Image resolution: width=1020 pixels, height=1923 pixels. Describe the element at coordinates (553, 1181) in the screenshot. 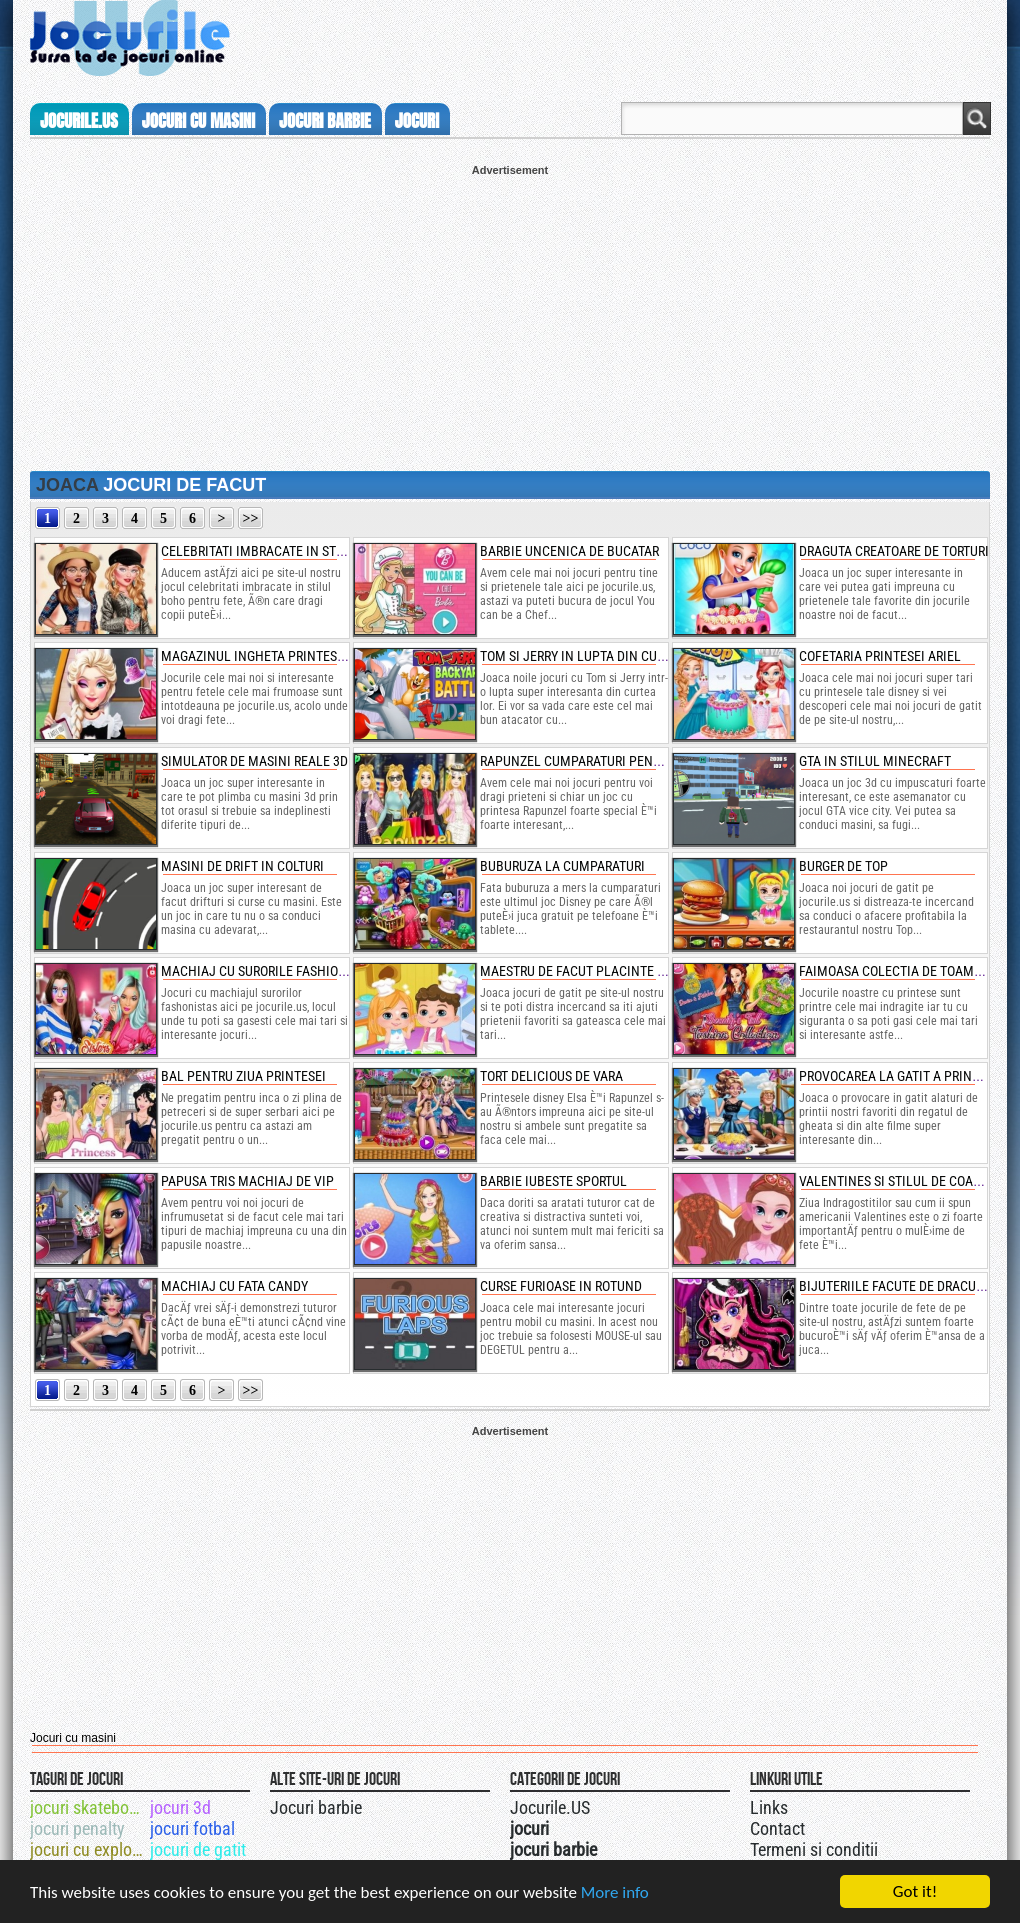

I see `barbie iubeste sportul` at that location.